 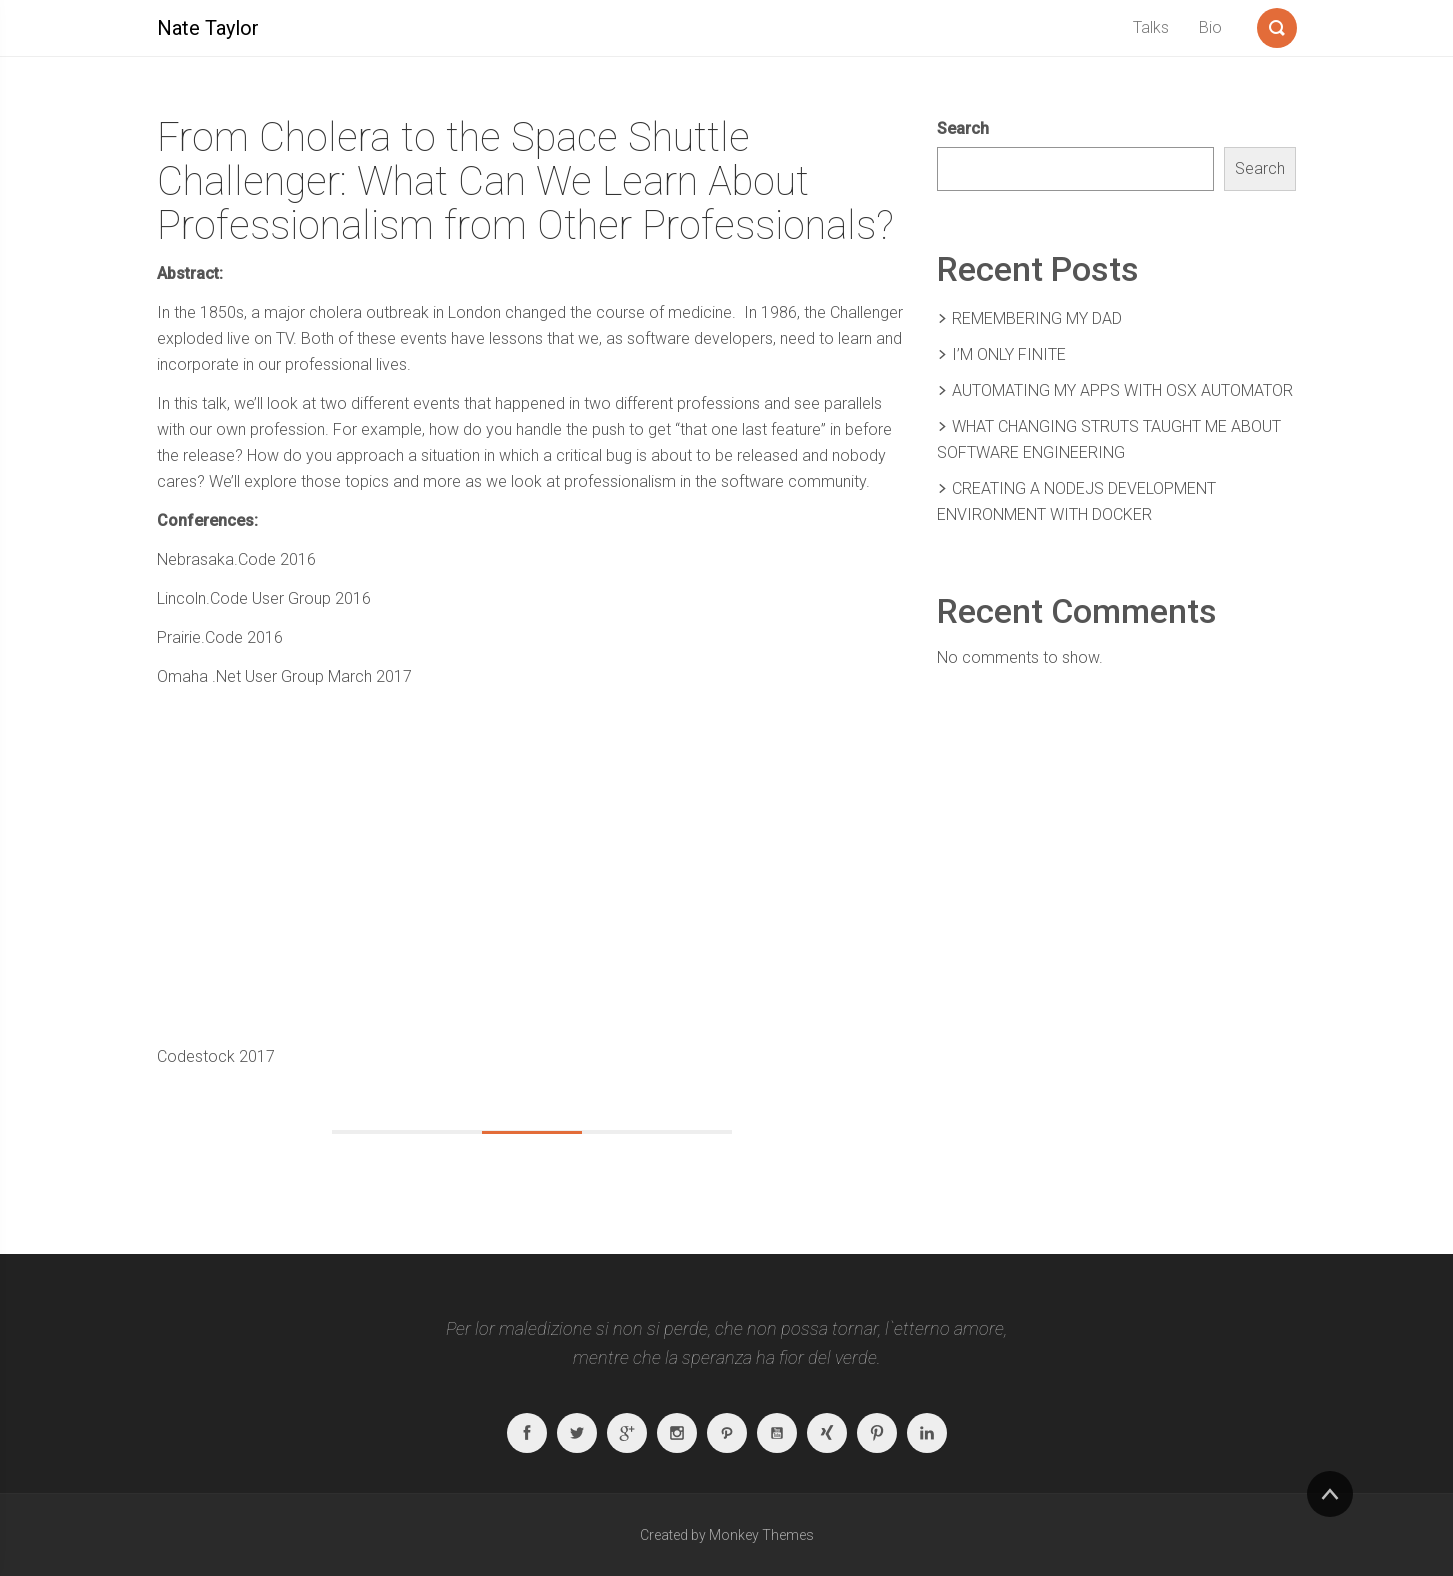 What do you see at coordinates (963, 128) in the screenshot?
I see `Search` at bounding box center [963, 128].